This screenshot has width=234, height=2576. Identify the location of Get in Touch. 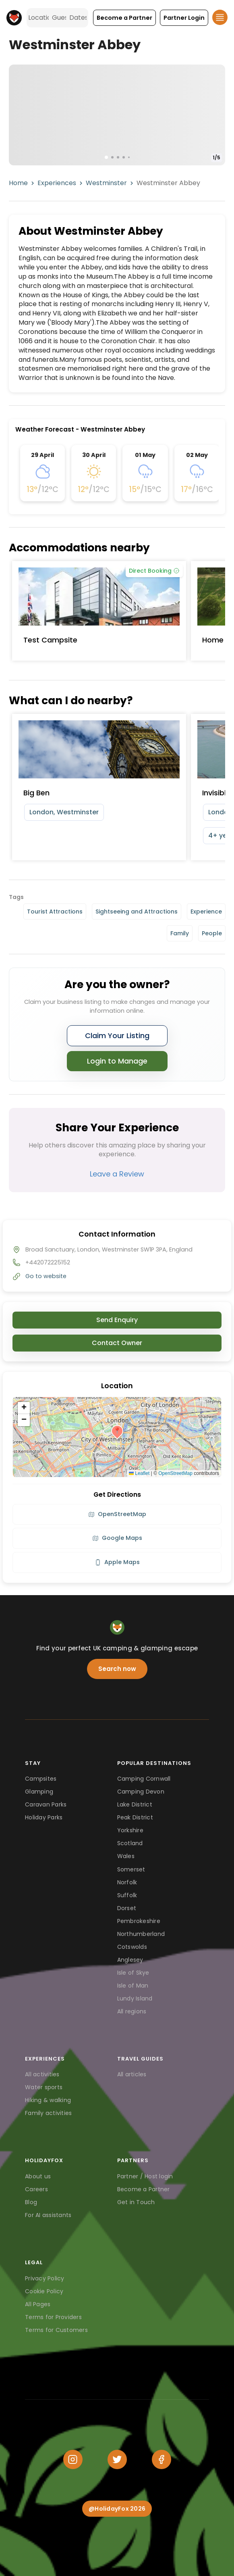
(136, 2202).